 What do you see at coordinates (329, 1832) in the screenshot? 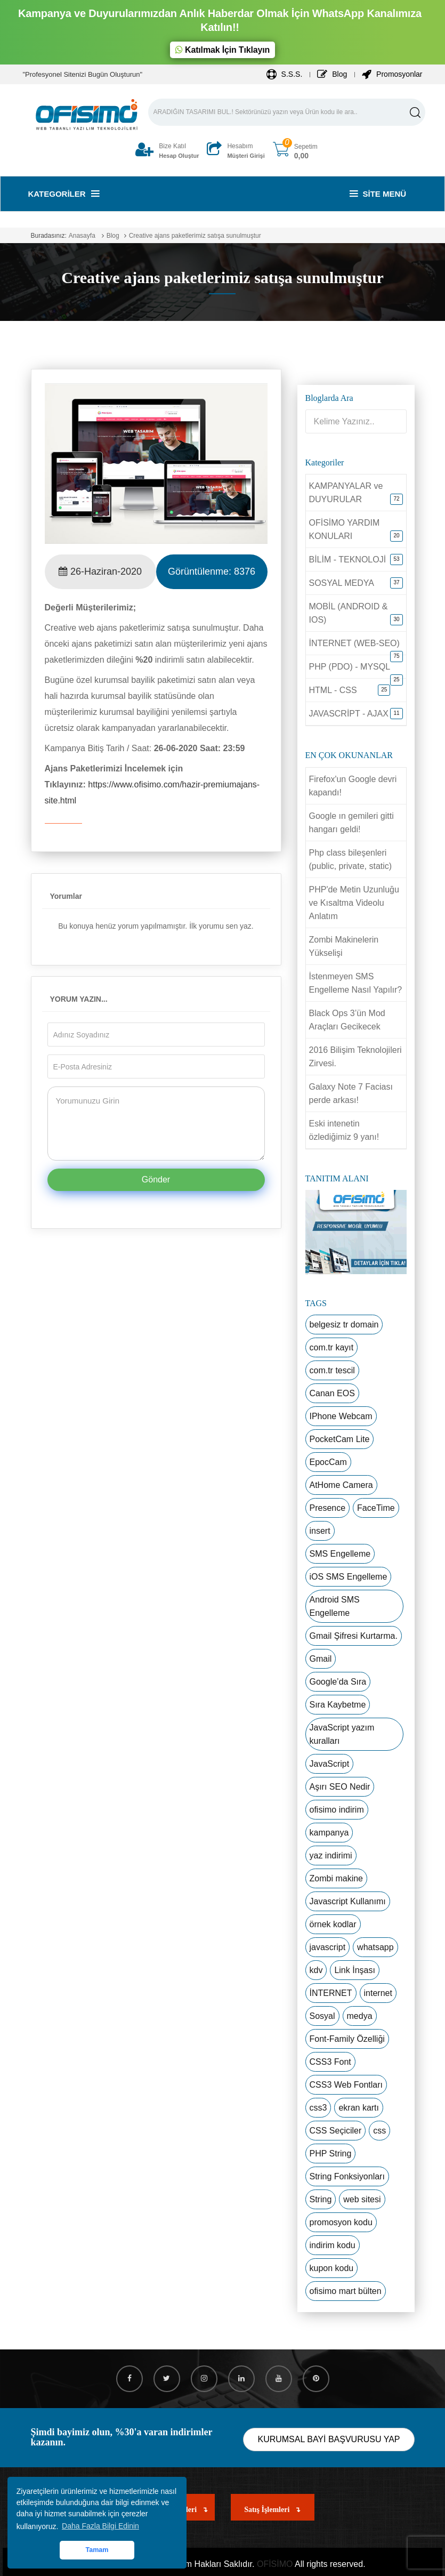
I see `kampanya` at bounding box center [329, 1832].